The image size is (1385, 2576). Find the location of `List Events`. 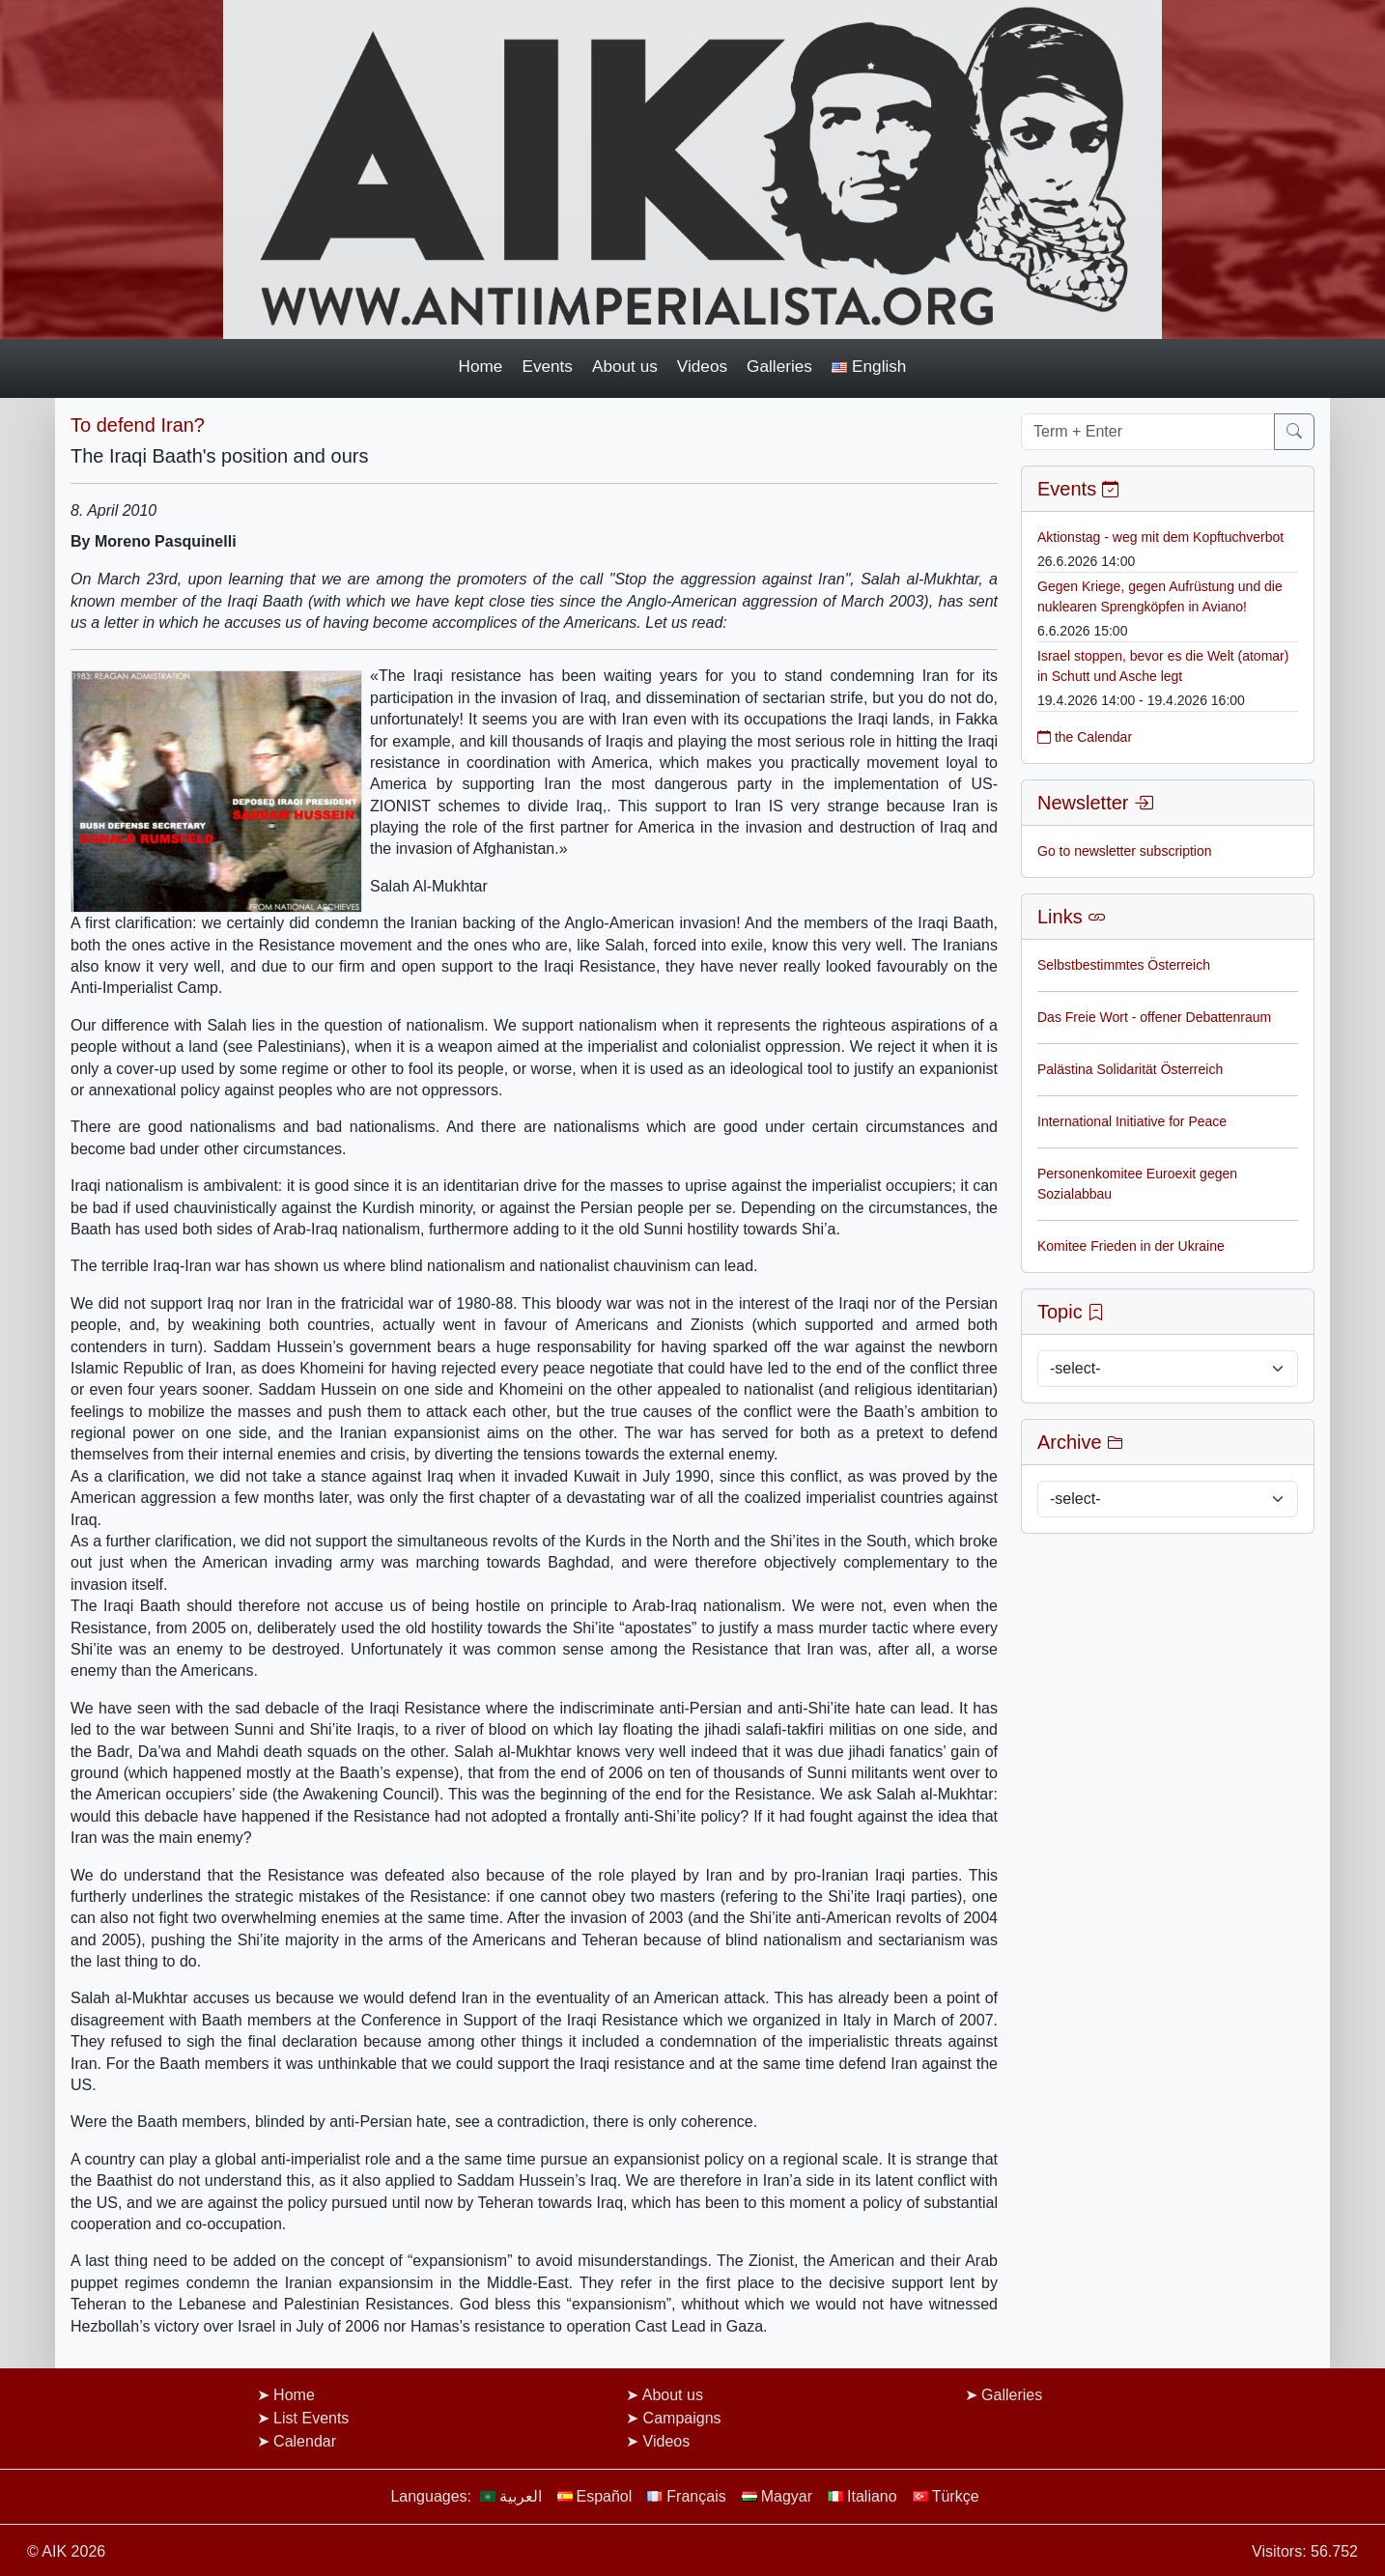

List Events is located at coordinates (311, 2418).